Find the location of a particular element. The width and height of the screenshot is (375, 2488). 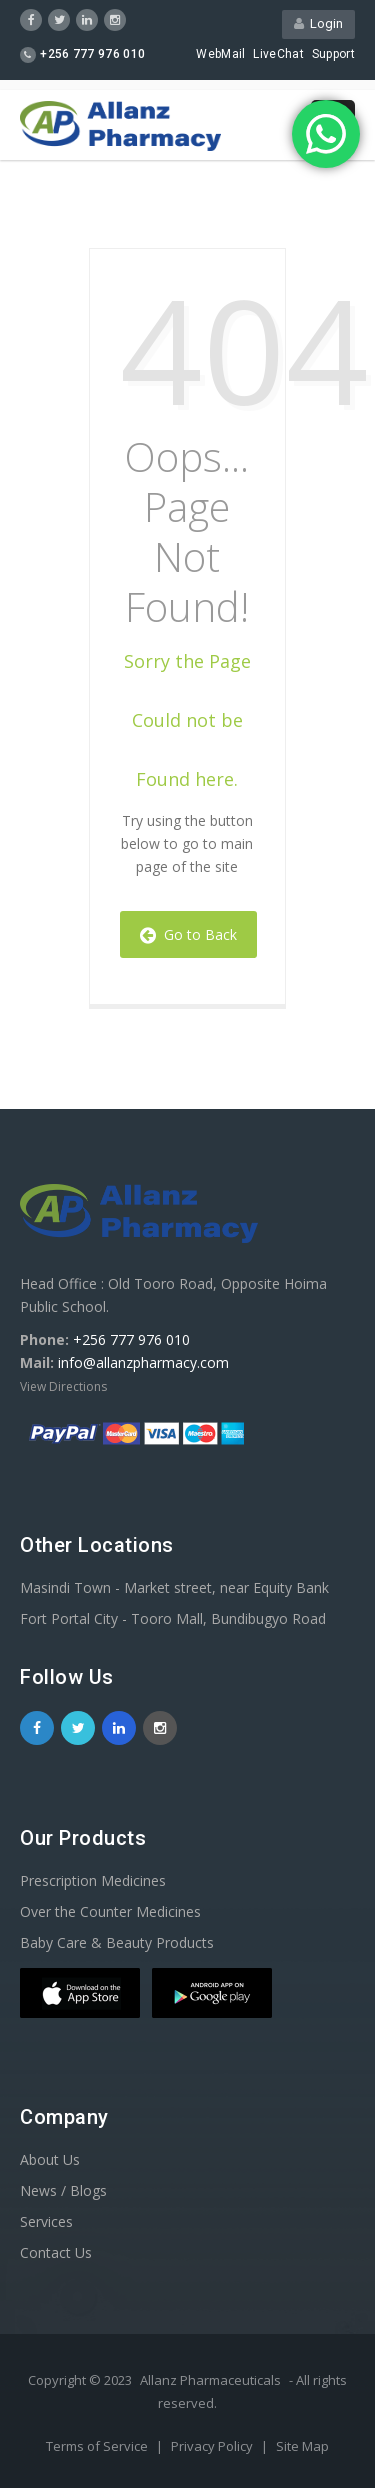

Support is located at coordinates (333, 54).